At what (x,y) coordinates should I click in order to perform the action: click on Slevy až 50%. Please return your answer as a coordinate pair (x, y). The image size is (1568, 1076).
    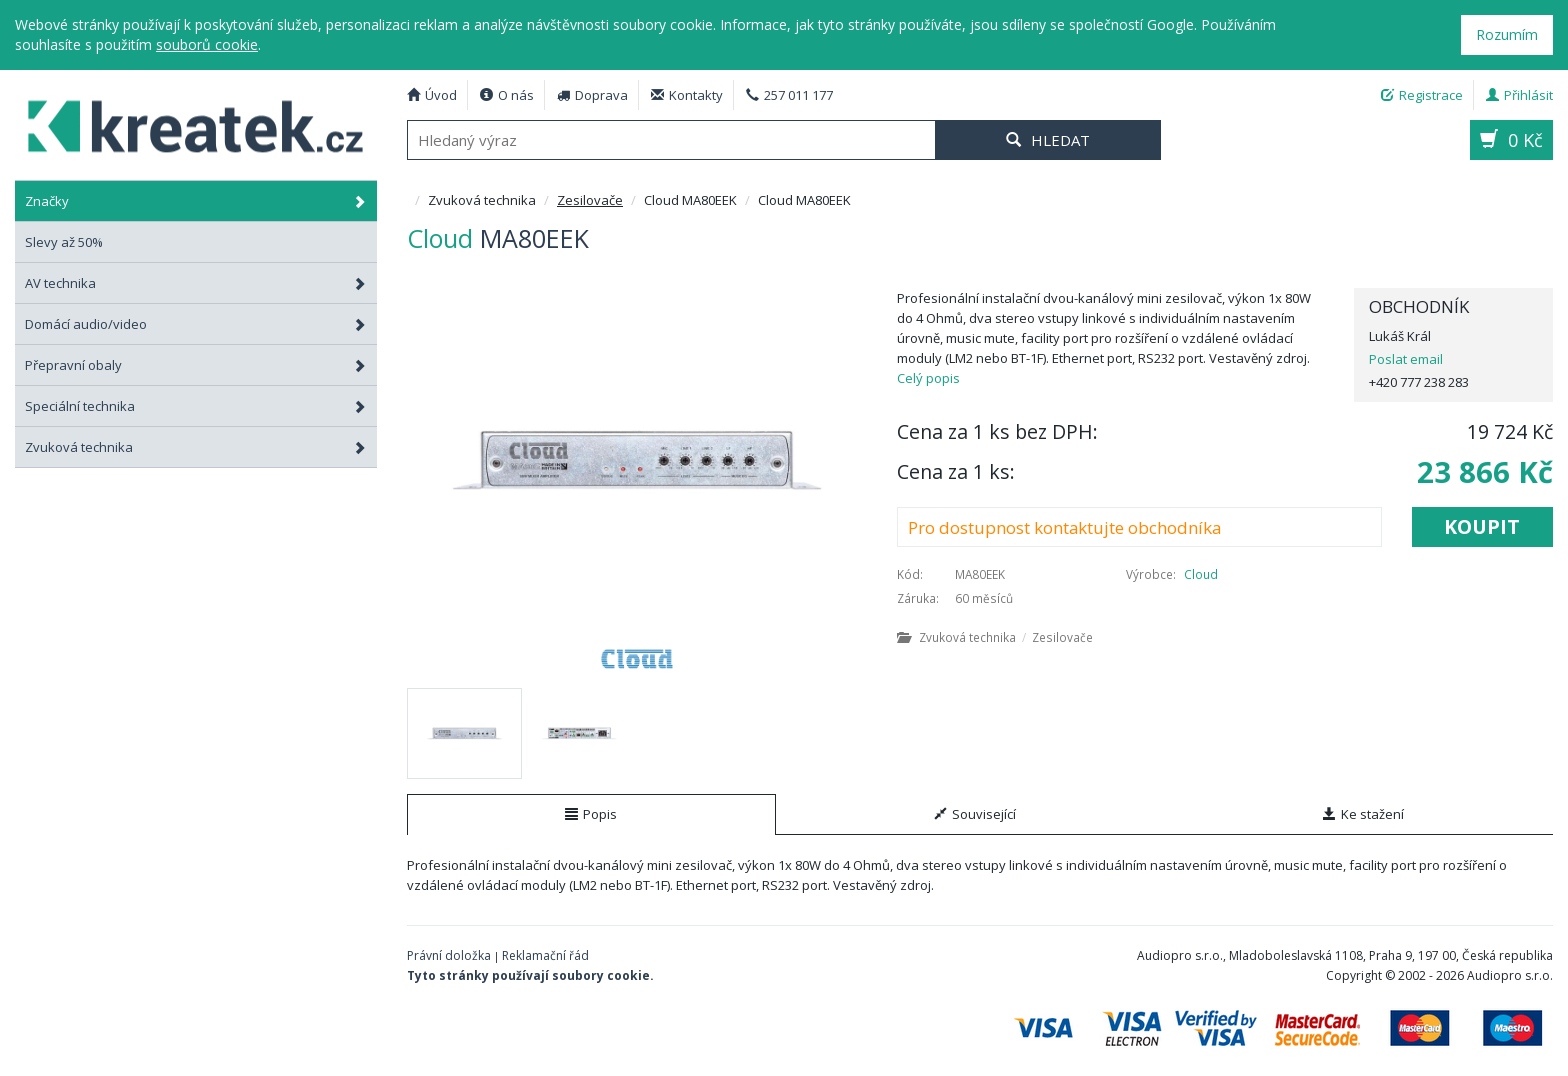
    Looking at the image, I should click on (64, 242).